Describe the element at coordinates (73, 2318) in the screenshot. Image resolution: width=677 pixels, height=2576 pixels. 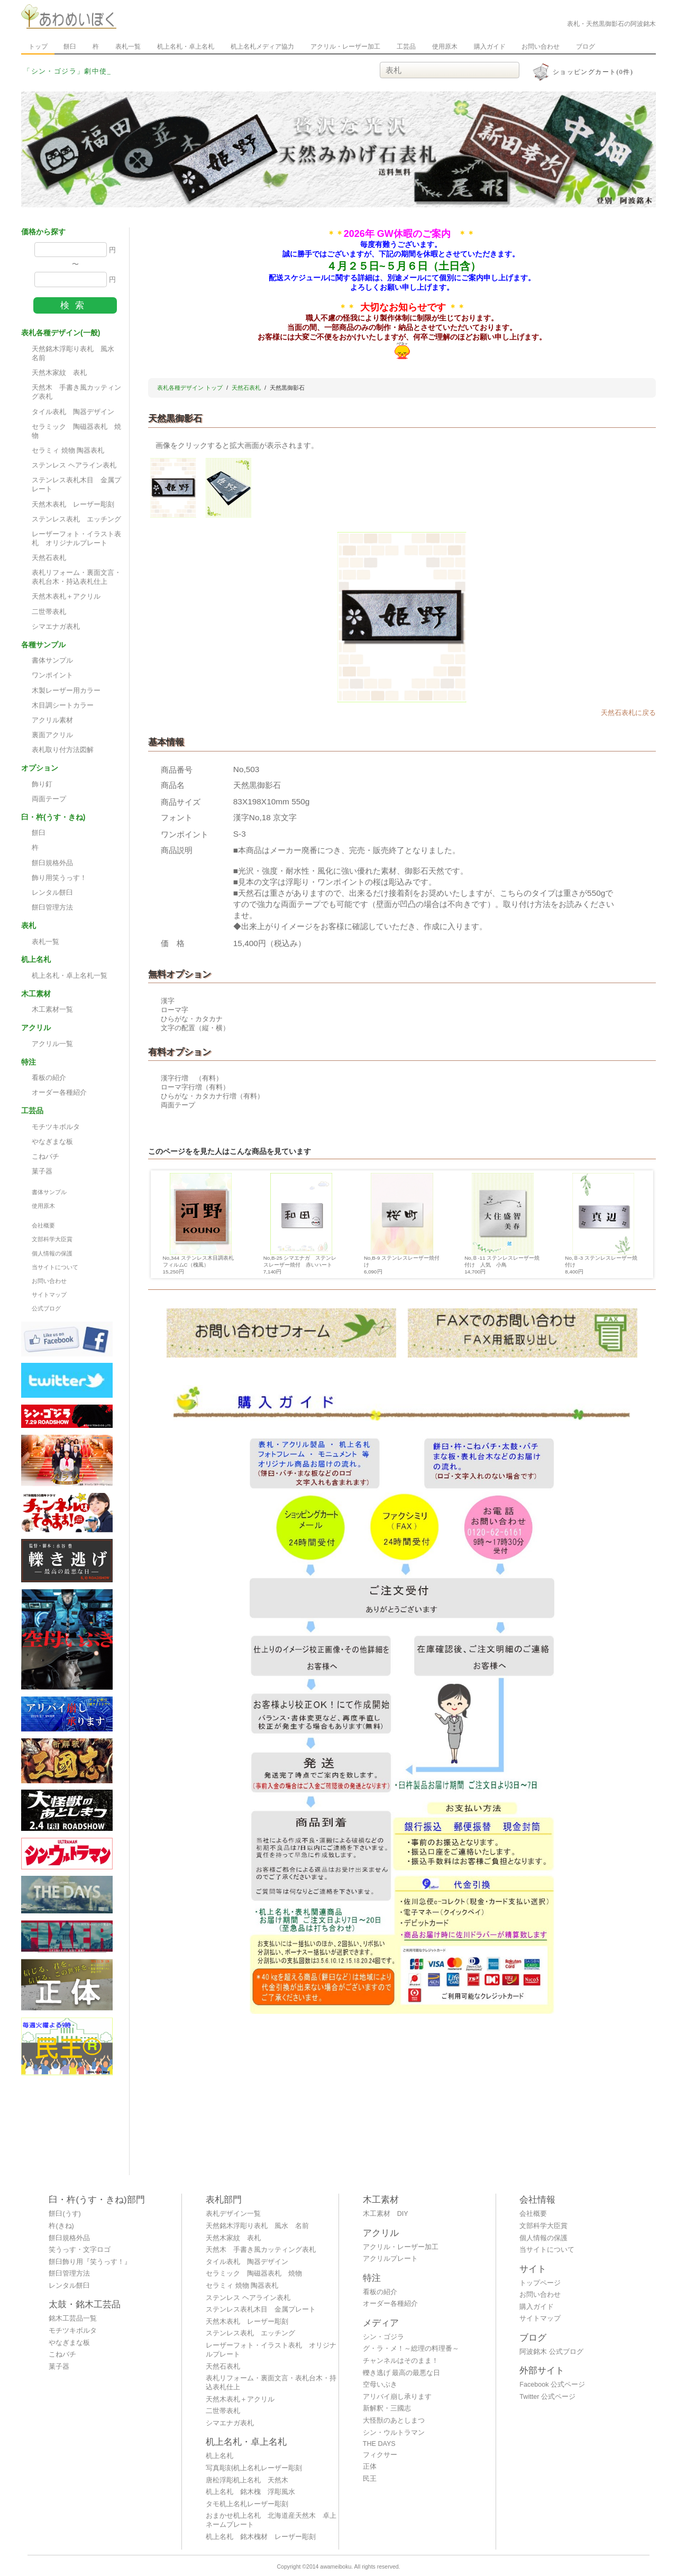
I see `銘木工芸品一覧` at that location.